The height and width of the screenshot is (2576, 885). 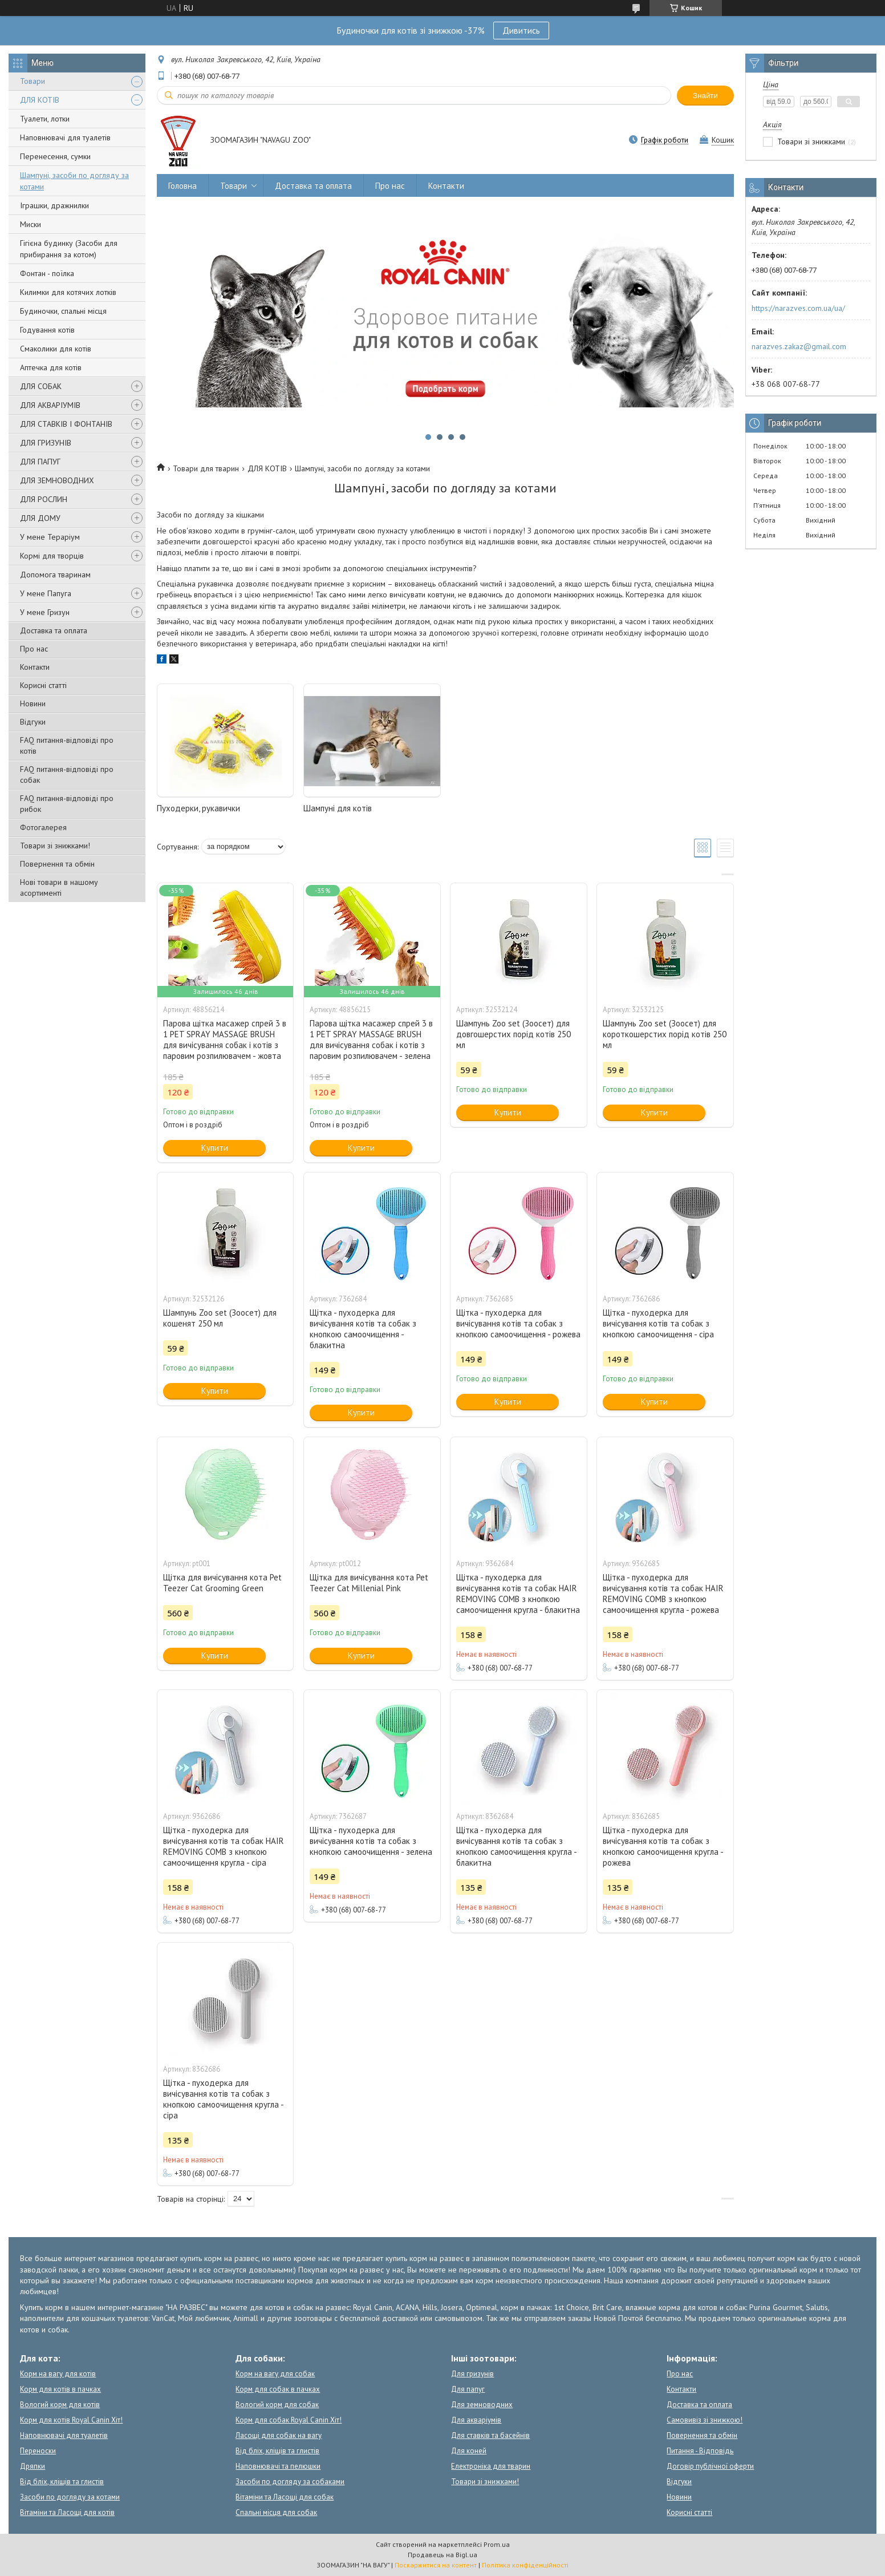 I want to click on У мене Тераріум, so click(x=50, y=537).